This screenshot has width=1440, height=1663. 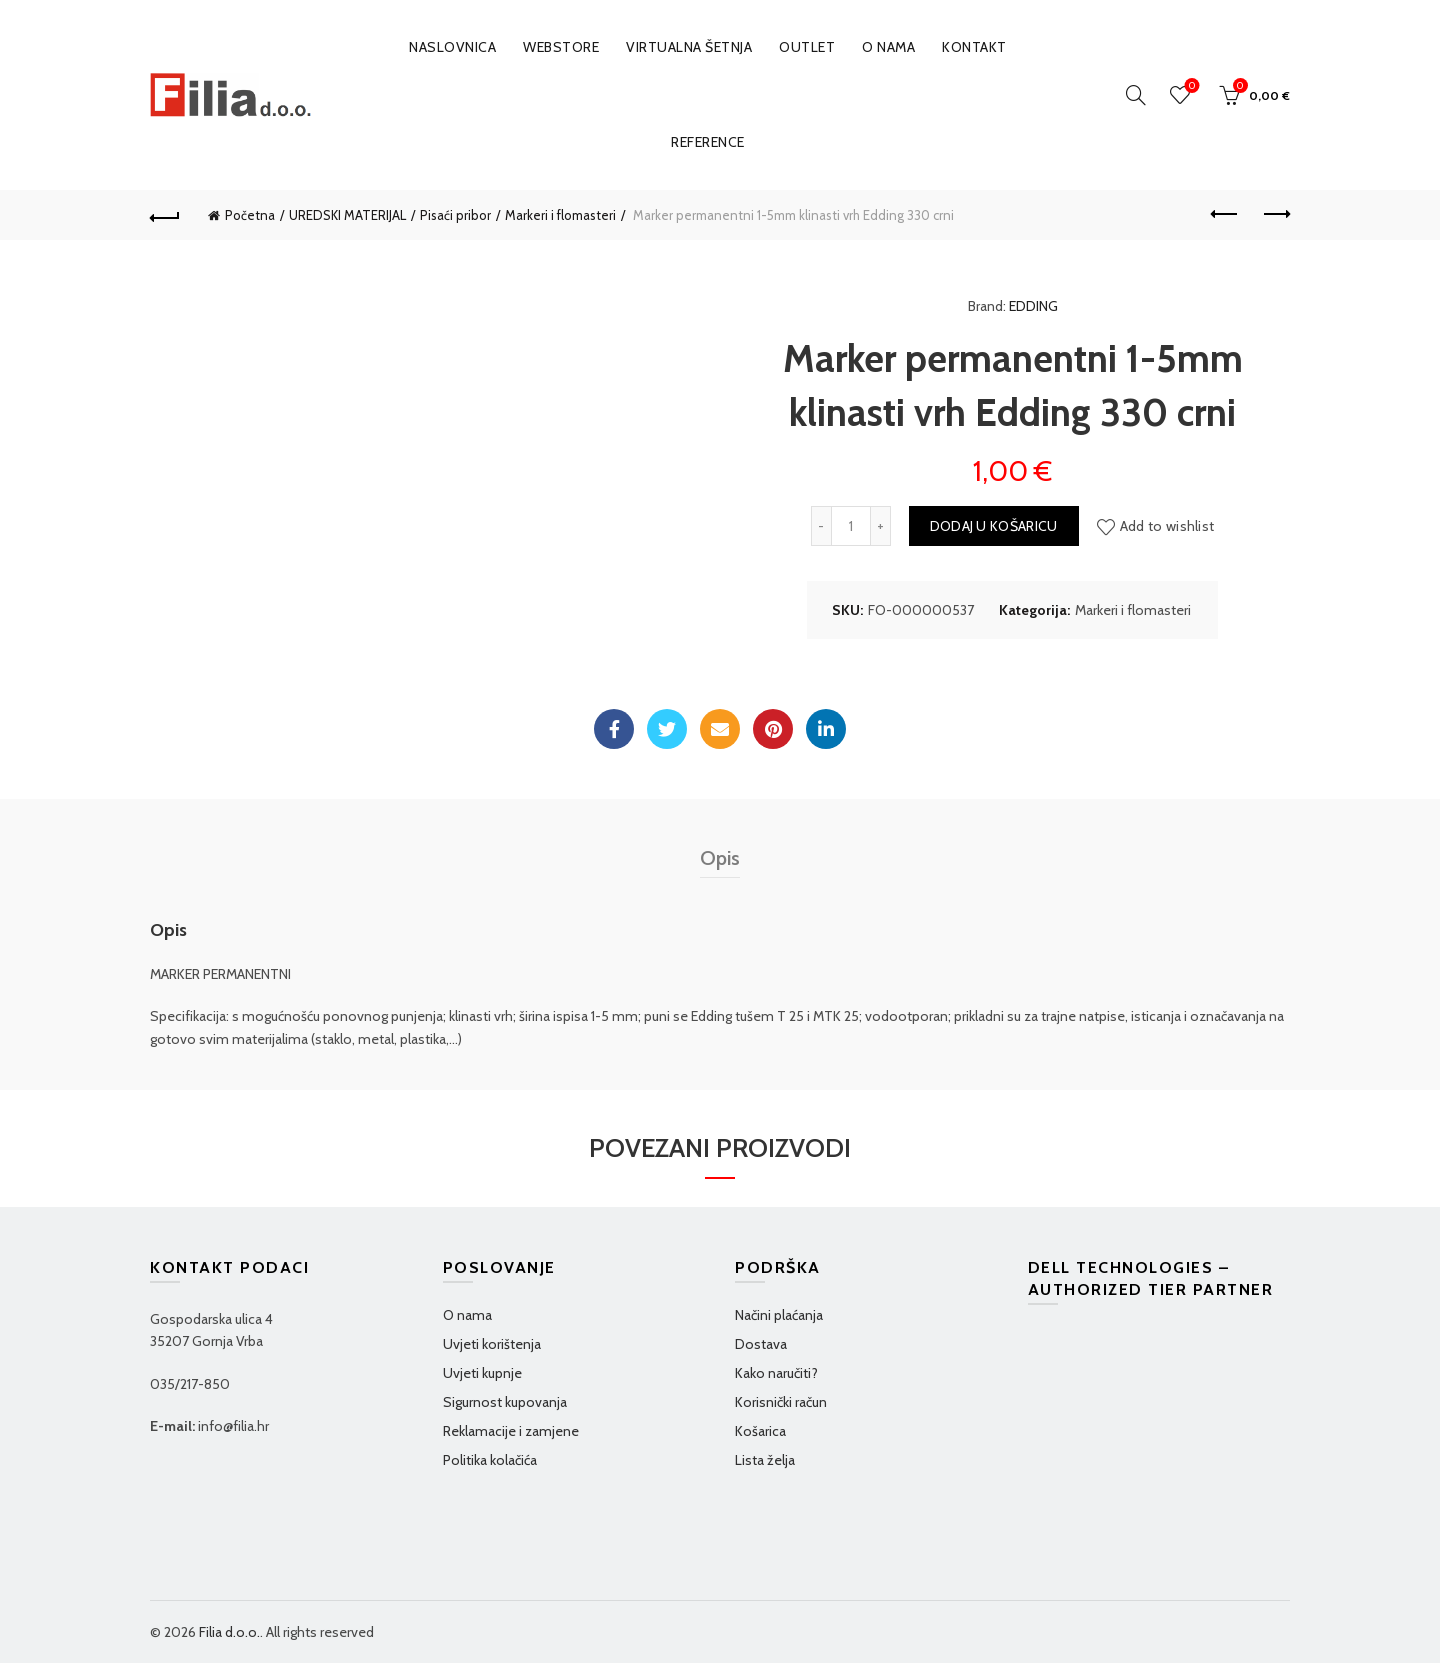 What do you see at coordinates (888, 47) in the screenshot?
I see `O nama` at bounding box center [888, 47].